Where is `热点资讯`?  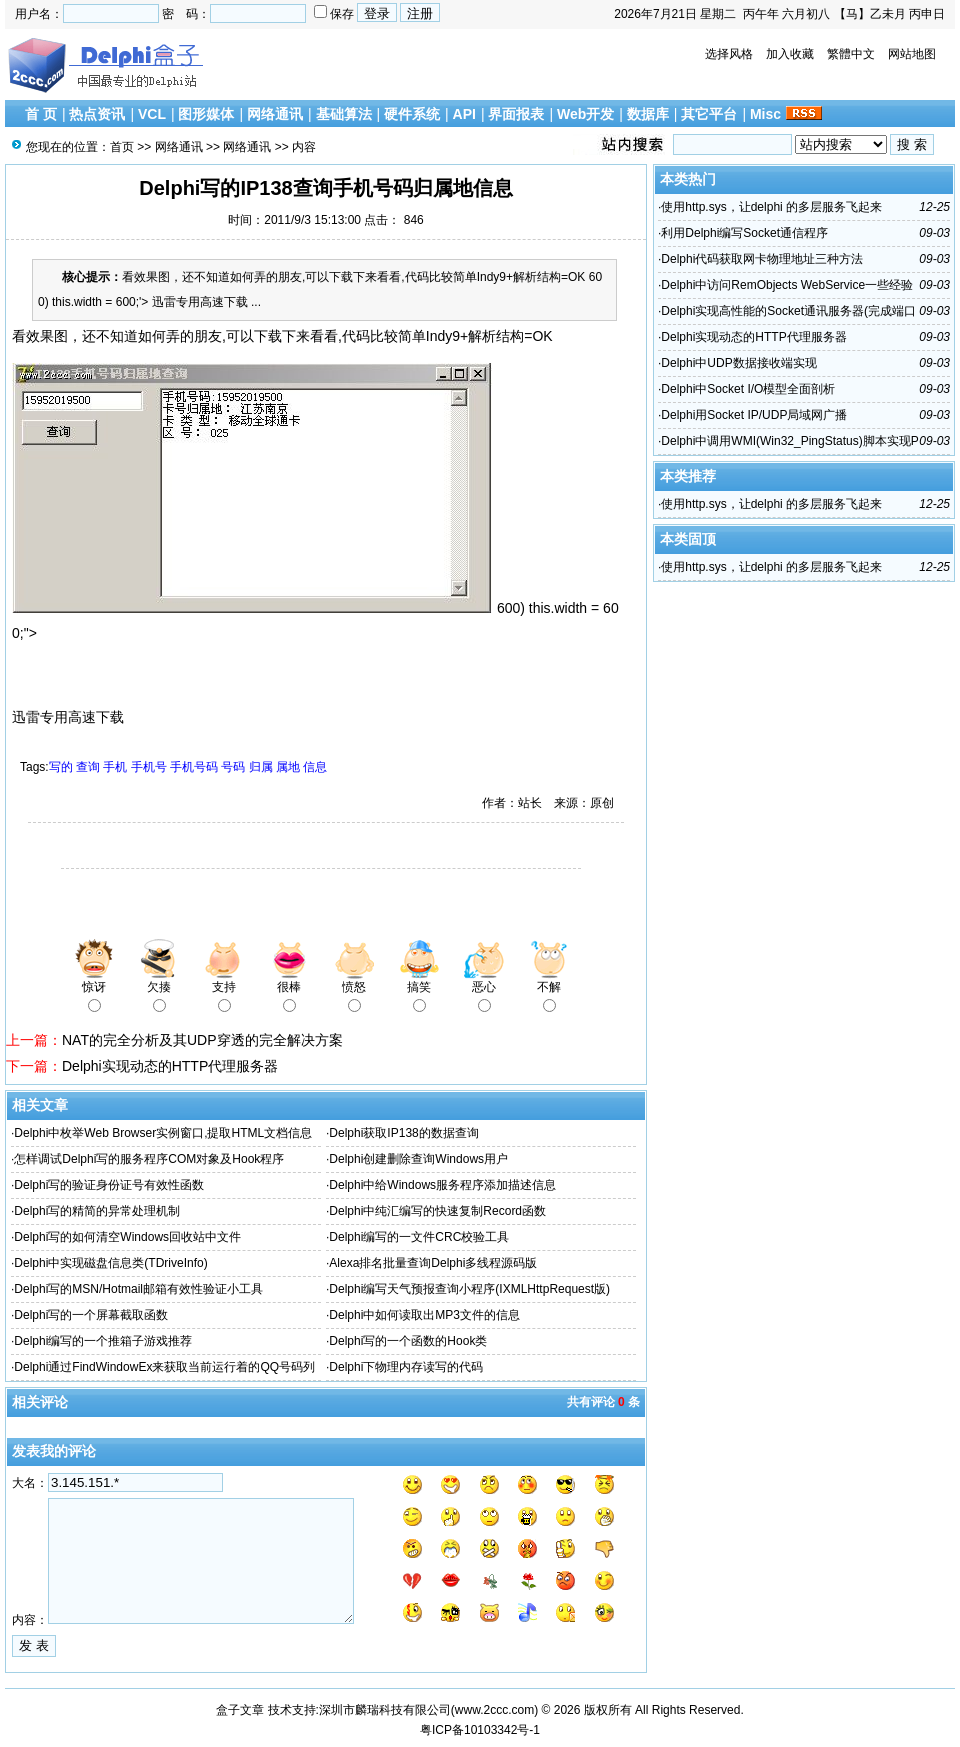 热点资讯 is located at coordinates (97, 114).